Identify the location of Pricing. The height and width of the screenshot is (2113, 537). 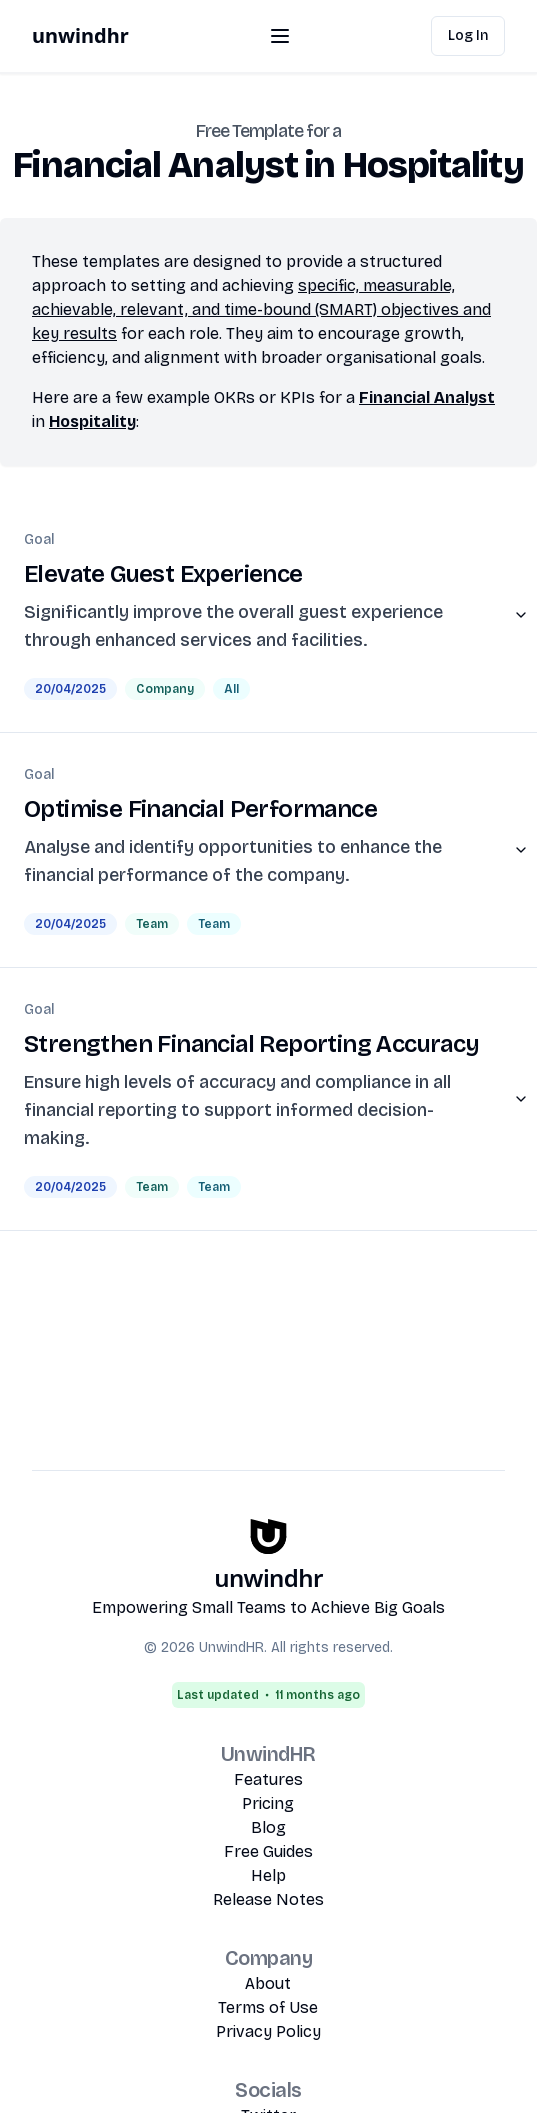
(268, 1803).